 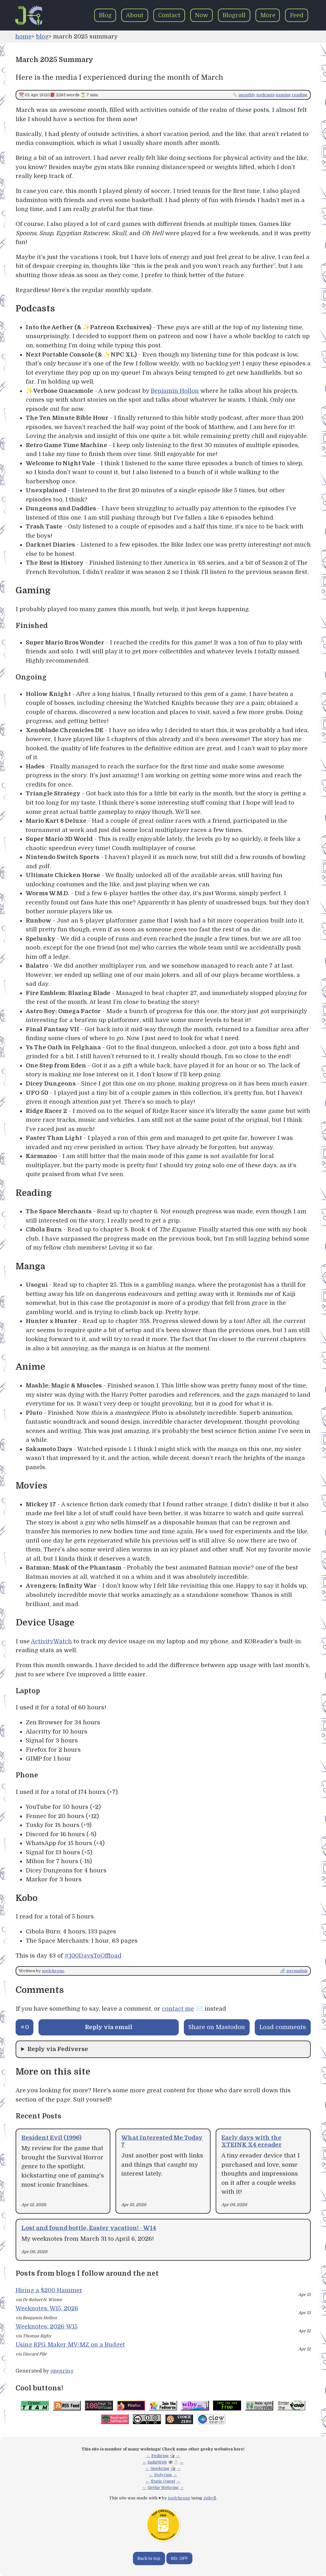 I want to click on Using RPG Maker MV/MZ on a Budget, so click(x=70, y=2344).